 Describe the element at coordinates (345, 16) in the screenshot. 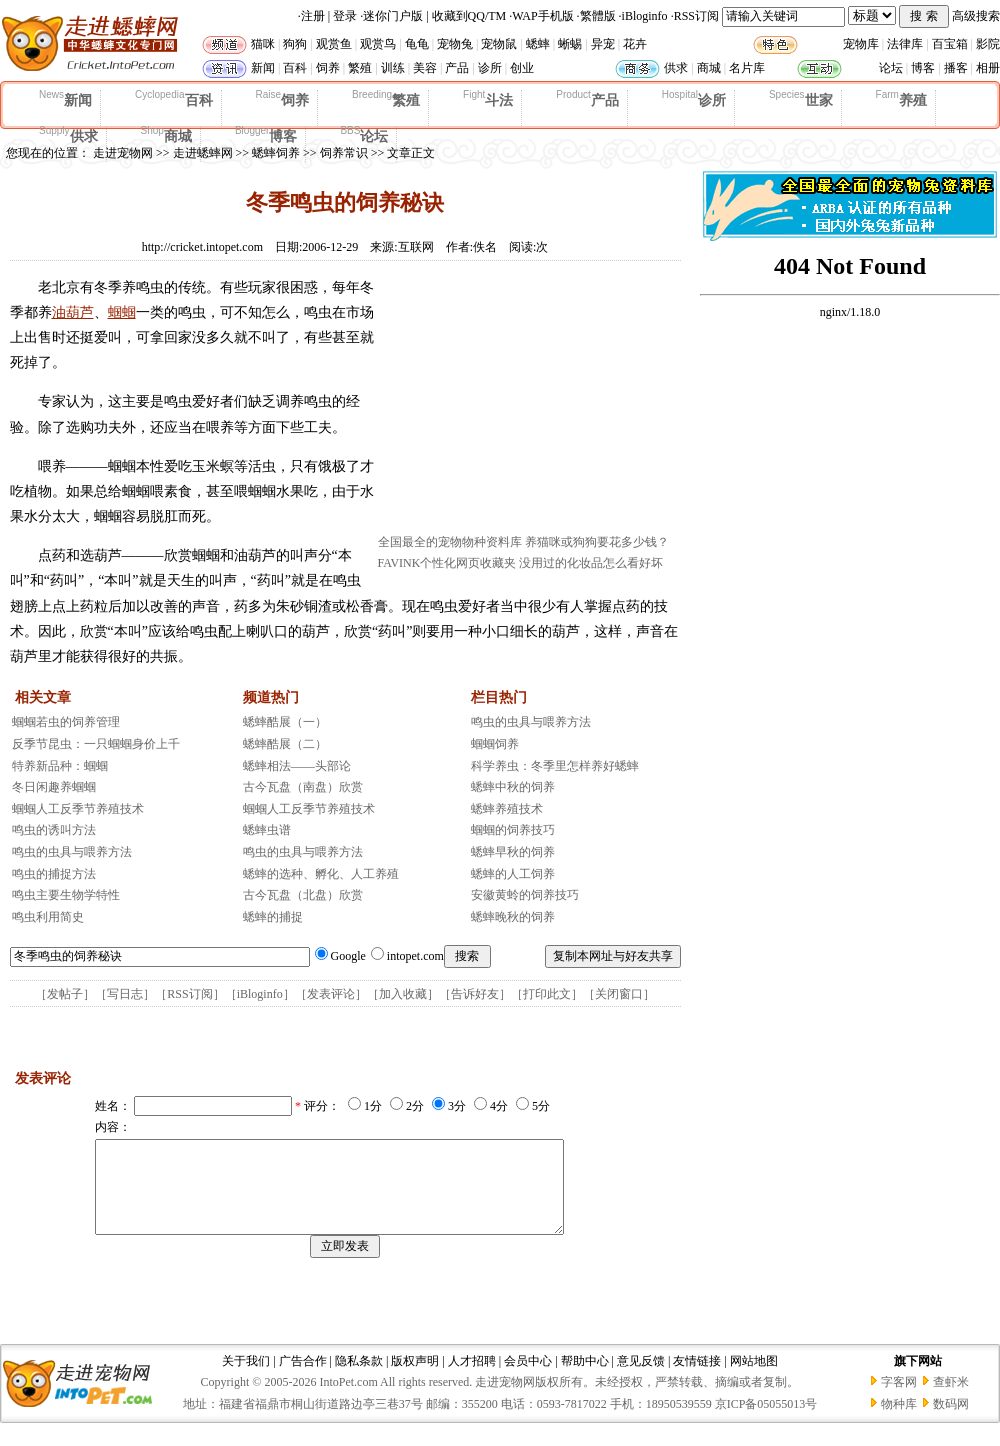

I see `登录` at that location.